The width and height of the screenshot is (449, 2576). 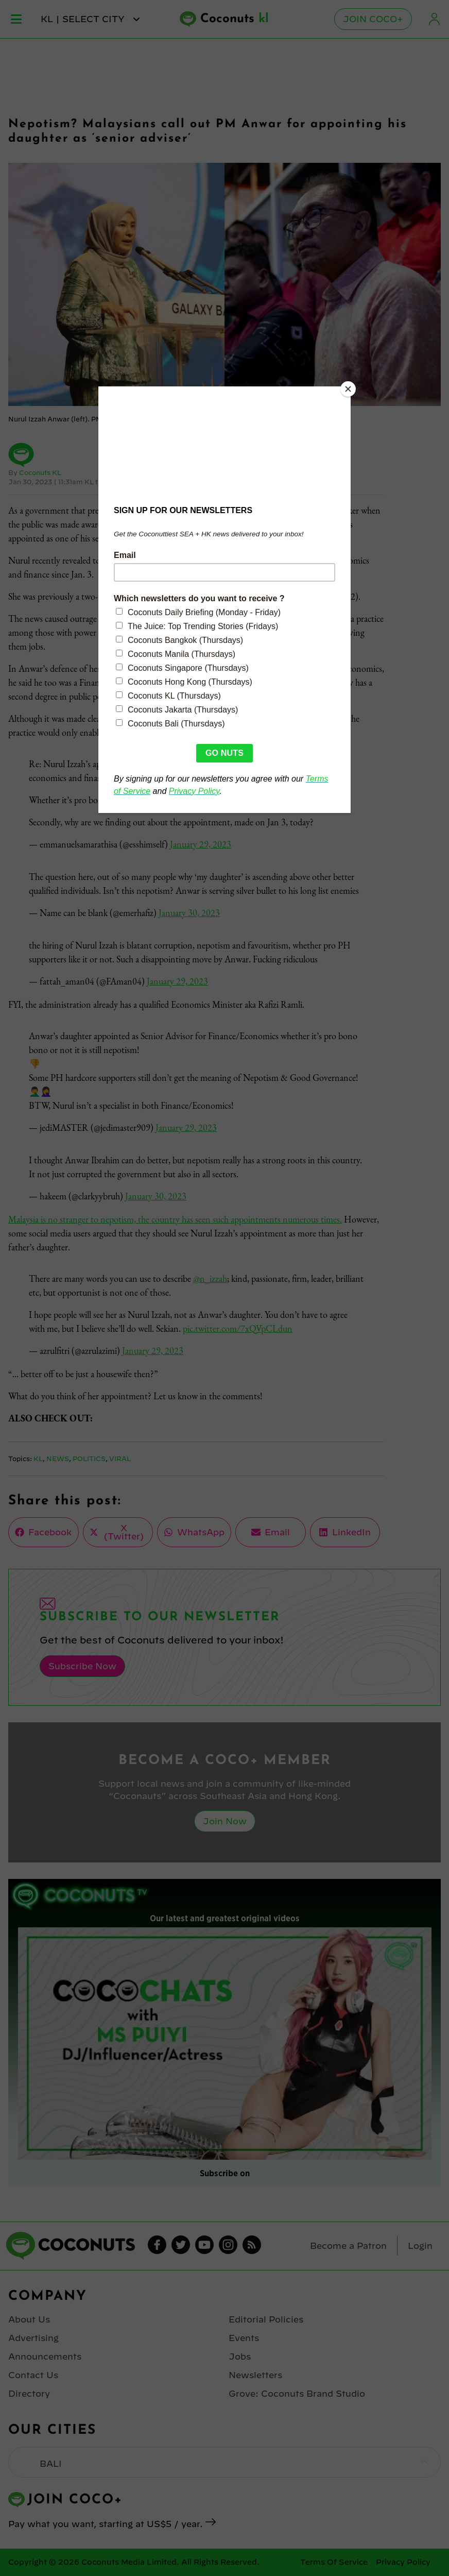 What do you see at coordinates (348, 2245) in the screenshot?
I see `Become a Patron` at bounding box center [348, 2245].